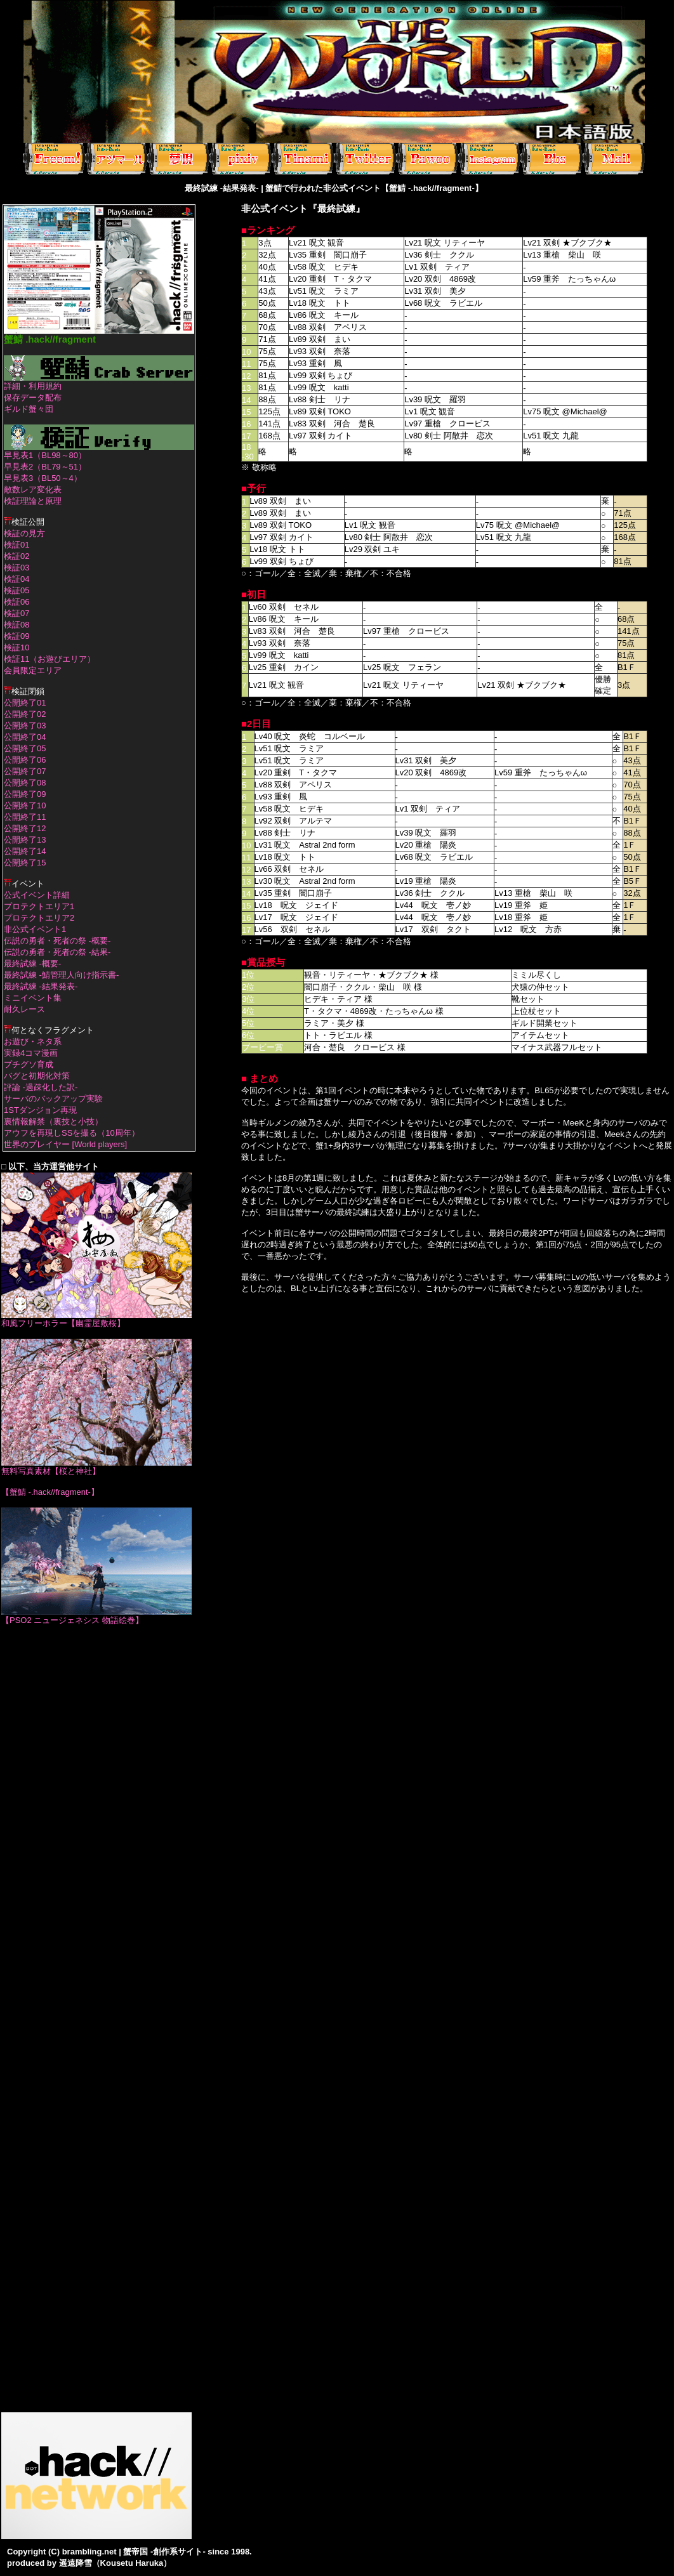 The height and width of the screenshot is (2576, 674). Describe the element at coordinates (25, 828) in the screenshot. I see `公開終了12` at that location.